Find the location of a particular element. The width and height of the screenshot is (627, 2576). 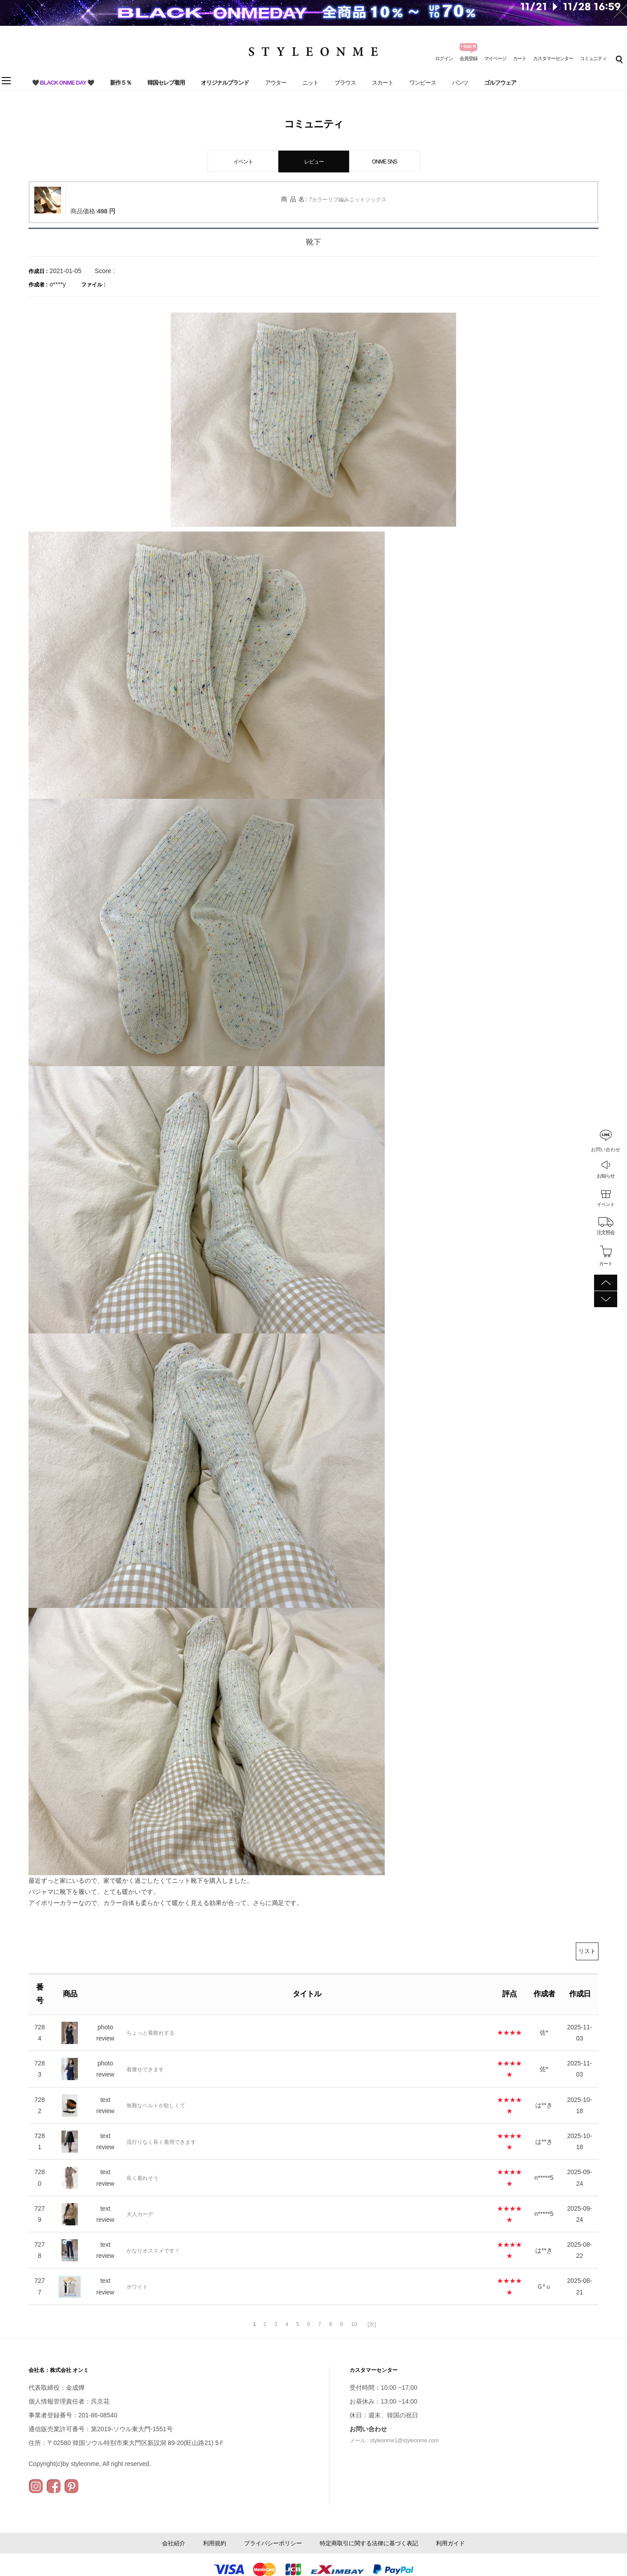

パンツ is located at coordinates (460, 82).